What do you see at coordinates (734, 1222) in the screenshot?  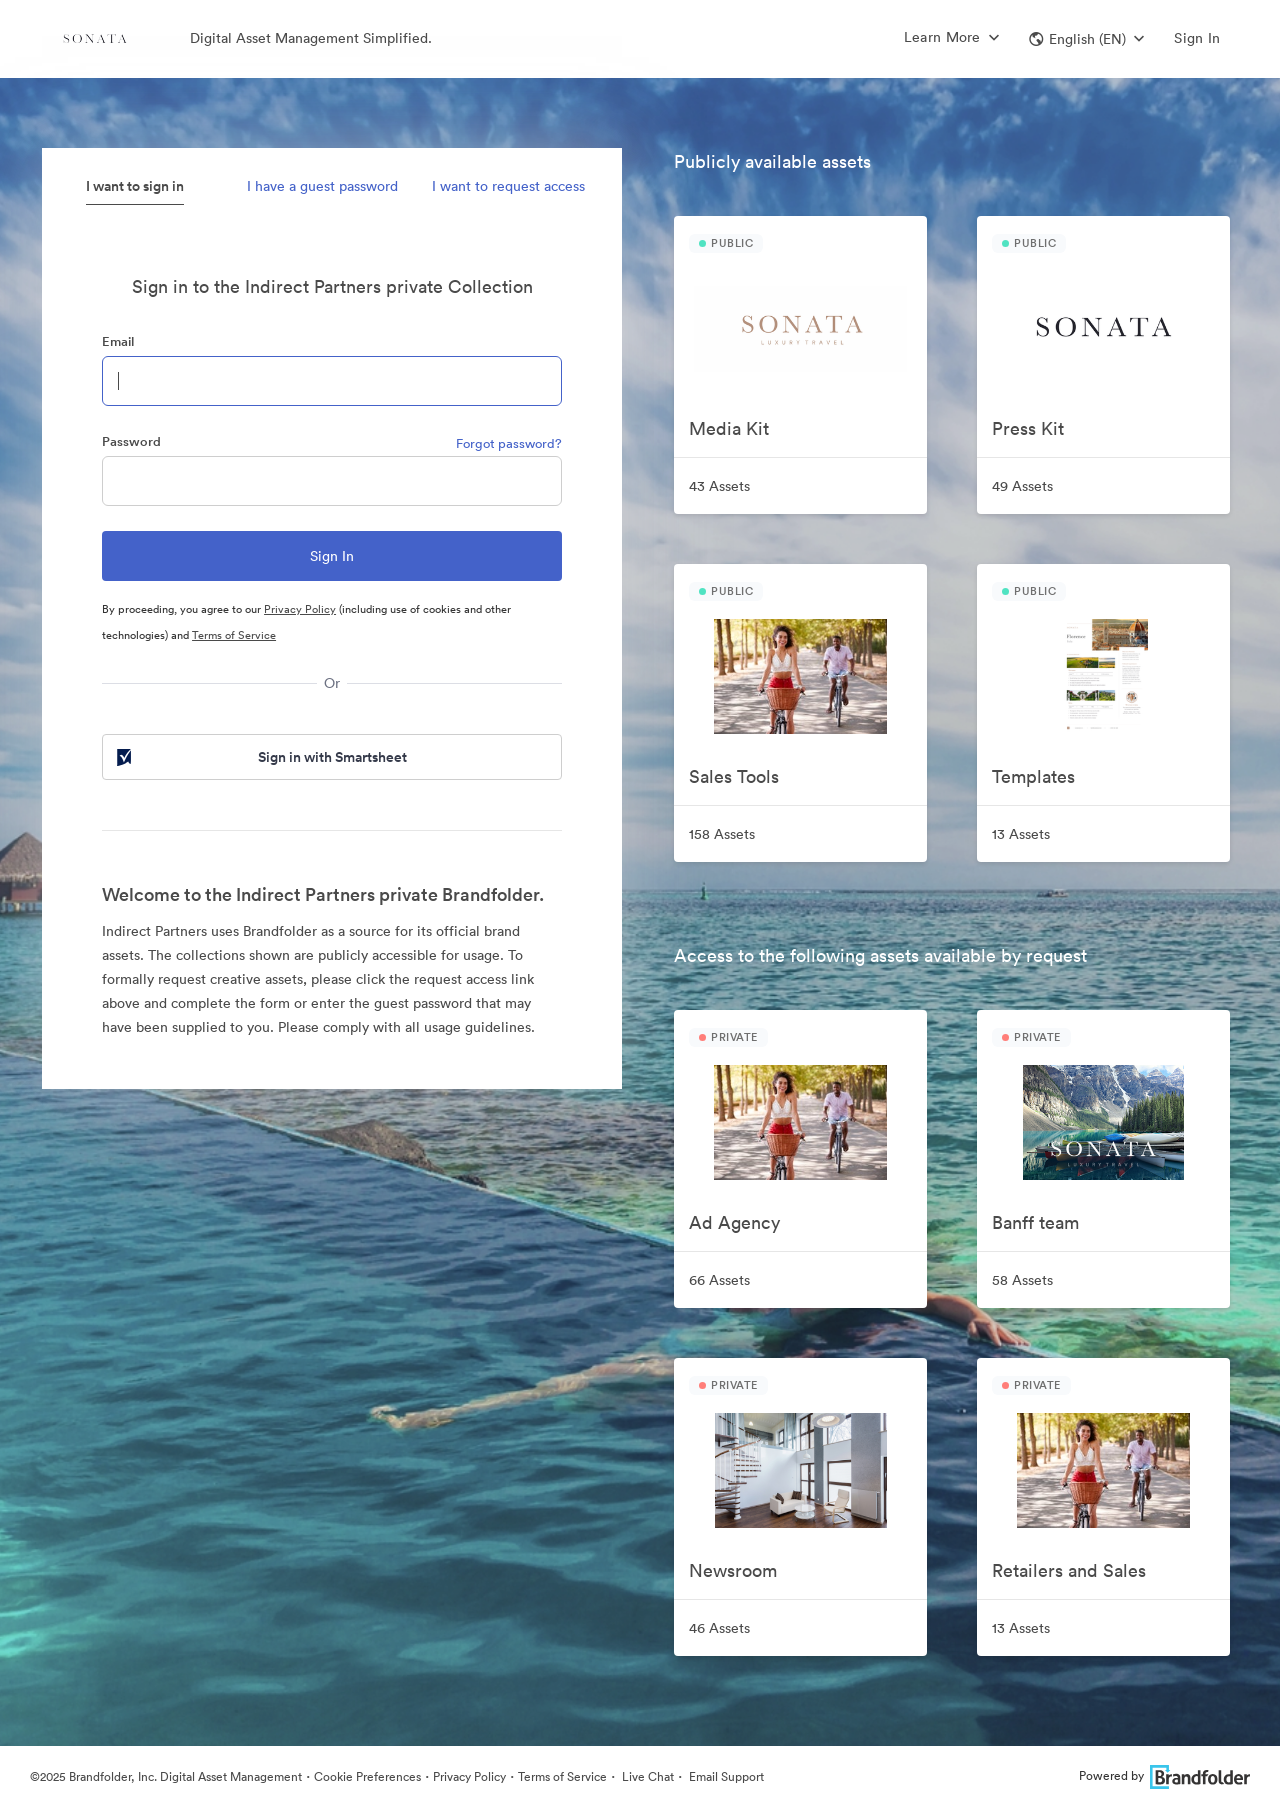 I see `Ad Agency` at bounding box center [734, 1222].